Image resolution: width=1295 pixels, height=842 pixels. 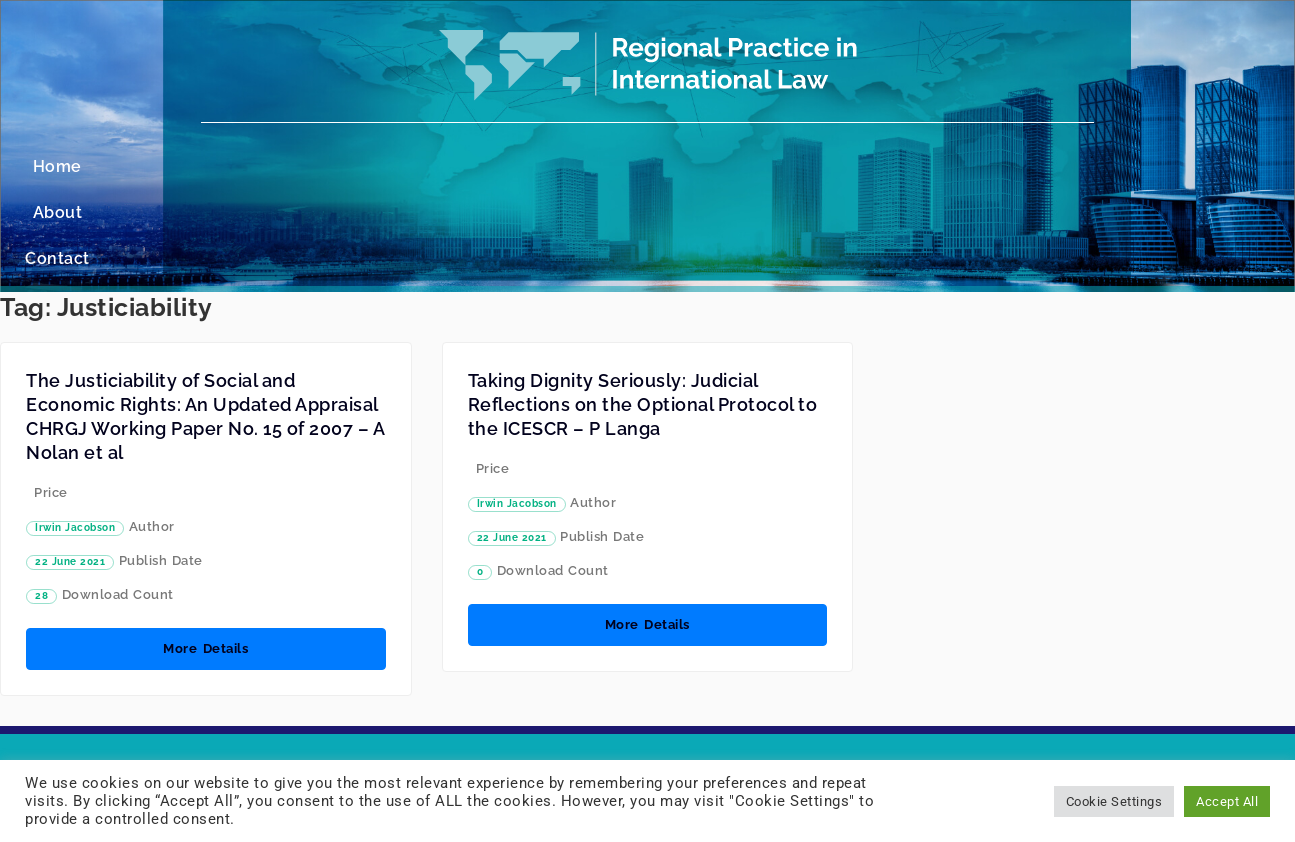 What do you see at coordinates (205, 556) in the screenshot?
I see `More Details` at bounding box center [205, 556].